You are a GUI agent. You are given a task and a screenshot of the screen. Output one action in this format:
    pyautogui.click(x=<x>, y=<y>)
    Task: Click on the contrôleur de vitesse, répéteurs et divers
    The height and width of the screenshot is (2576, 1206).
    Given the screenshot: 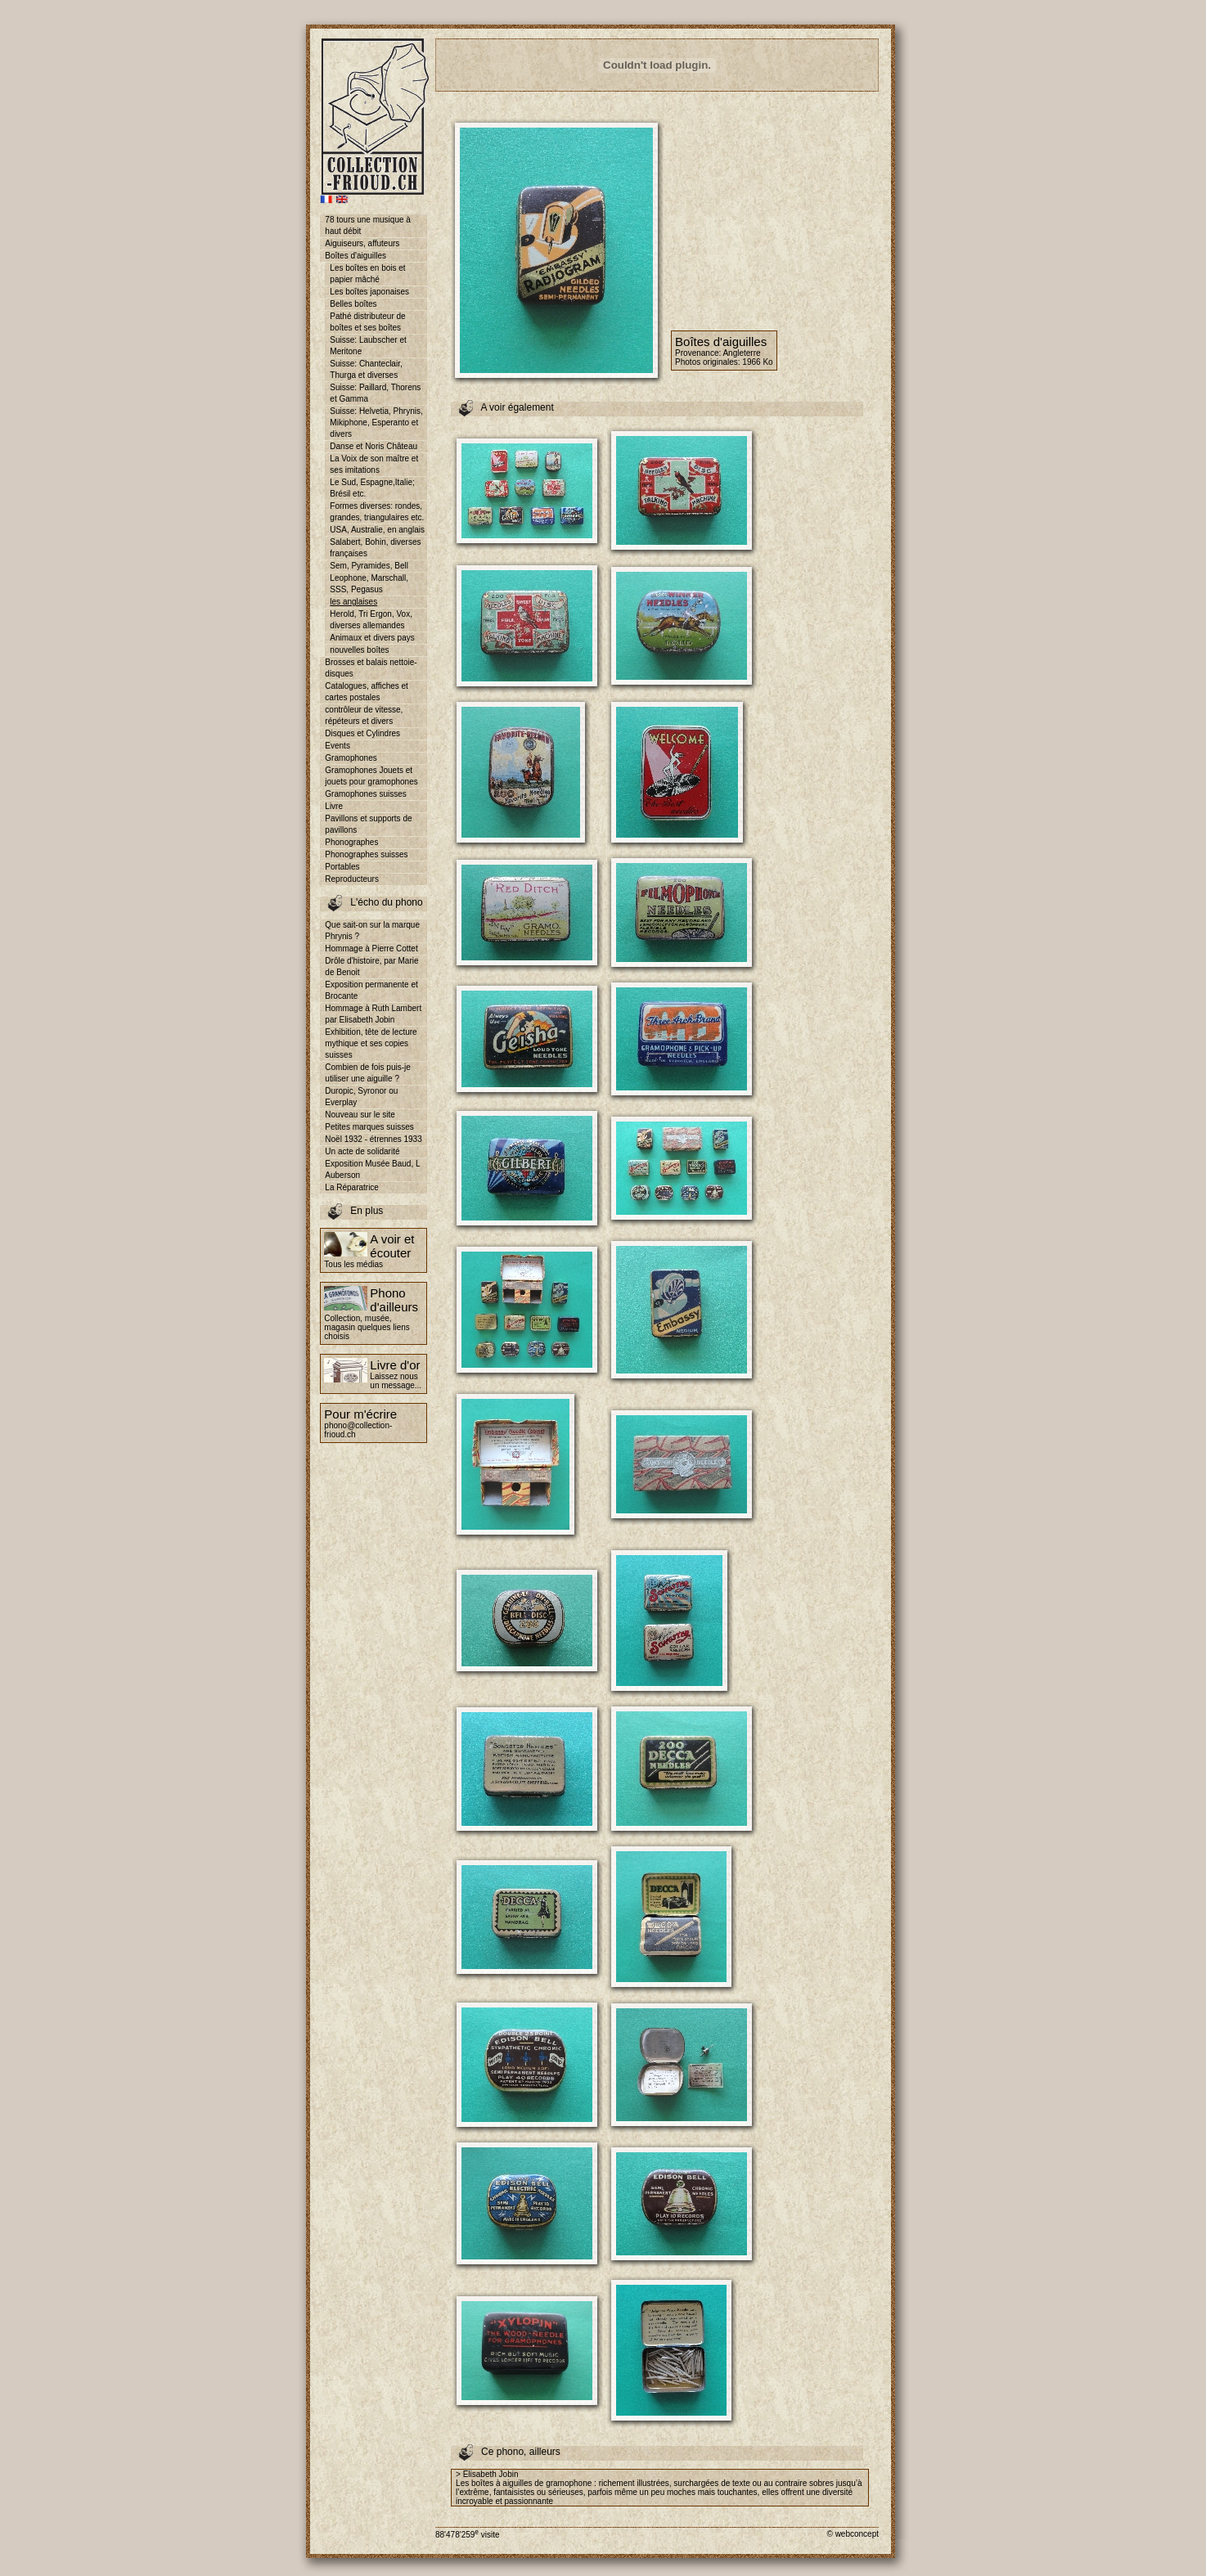 What is the action you would take?
    pyautogui.click(x=364, y=715)
    